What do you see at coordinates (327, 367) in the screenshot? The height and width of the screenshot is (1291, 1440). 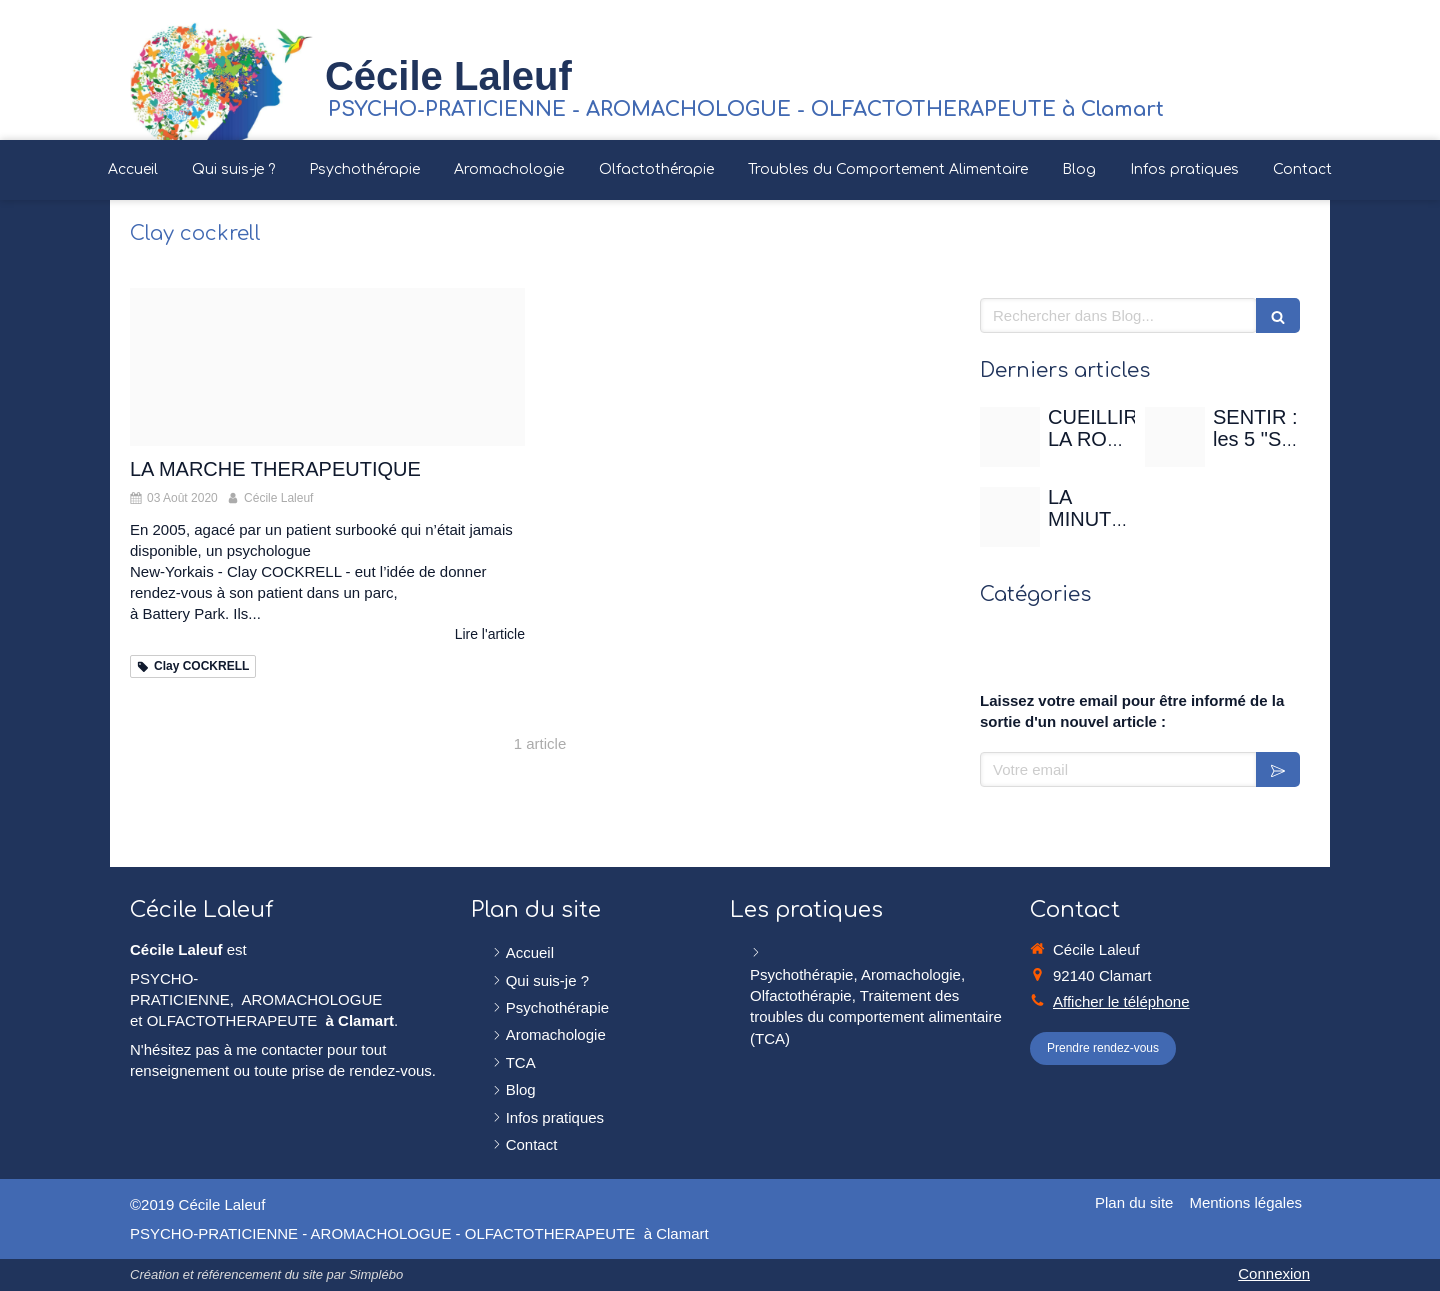 I see `[Marche foret]` at bounding box center [327, 367].